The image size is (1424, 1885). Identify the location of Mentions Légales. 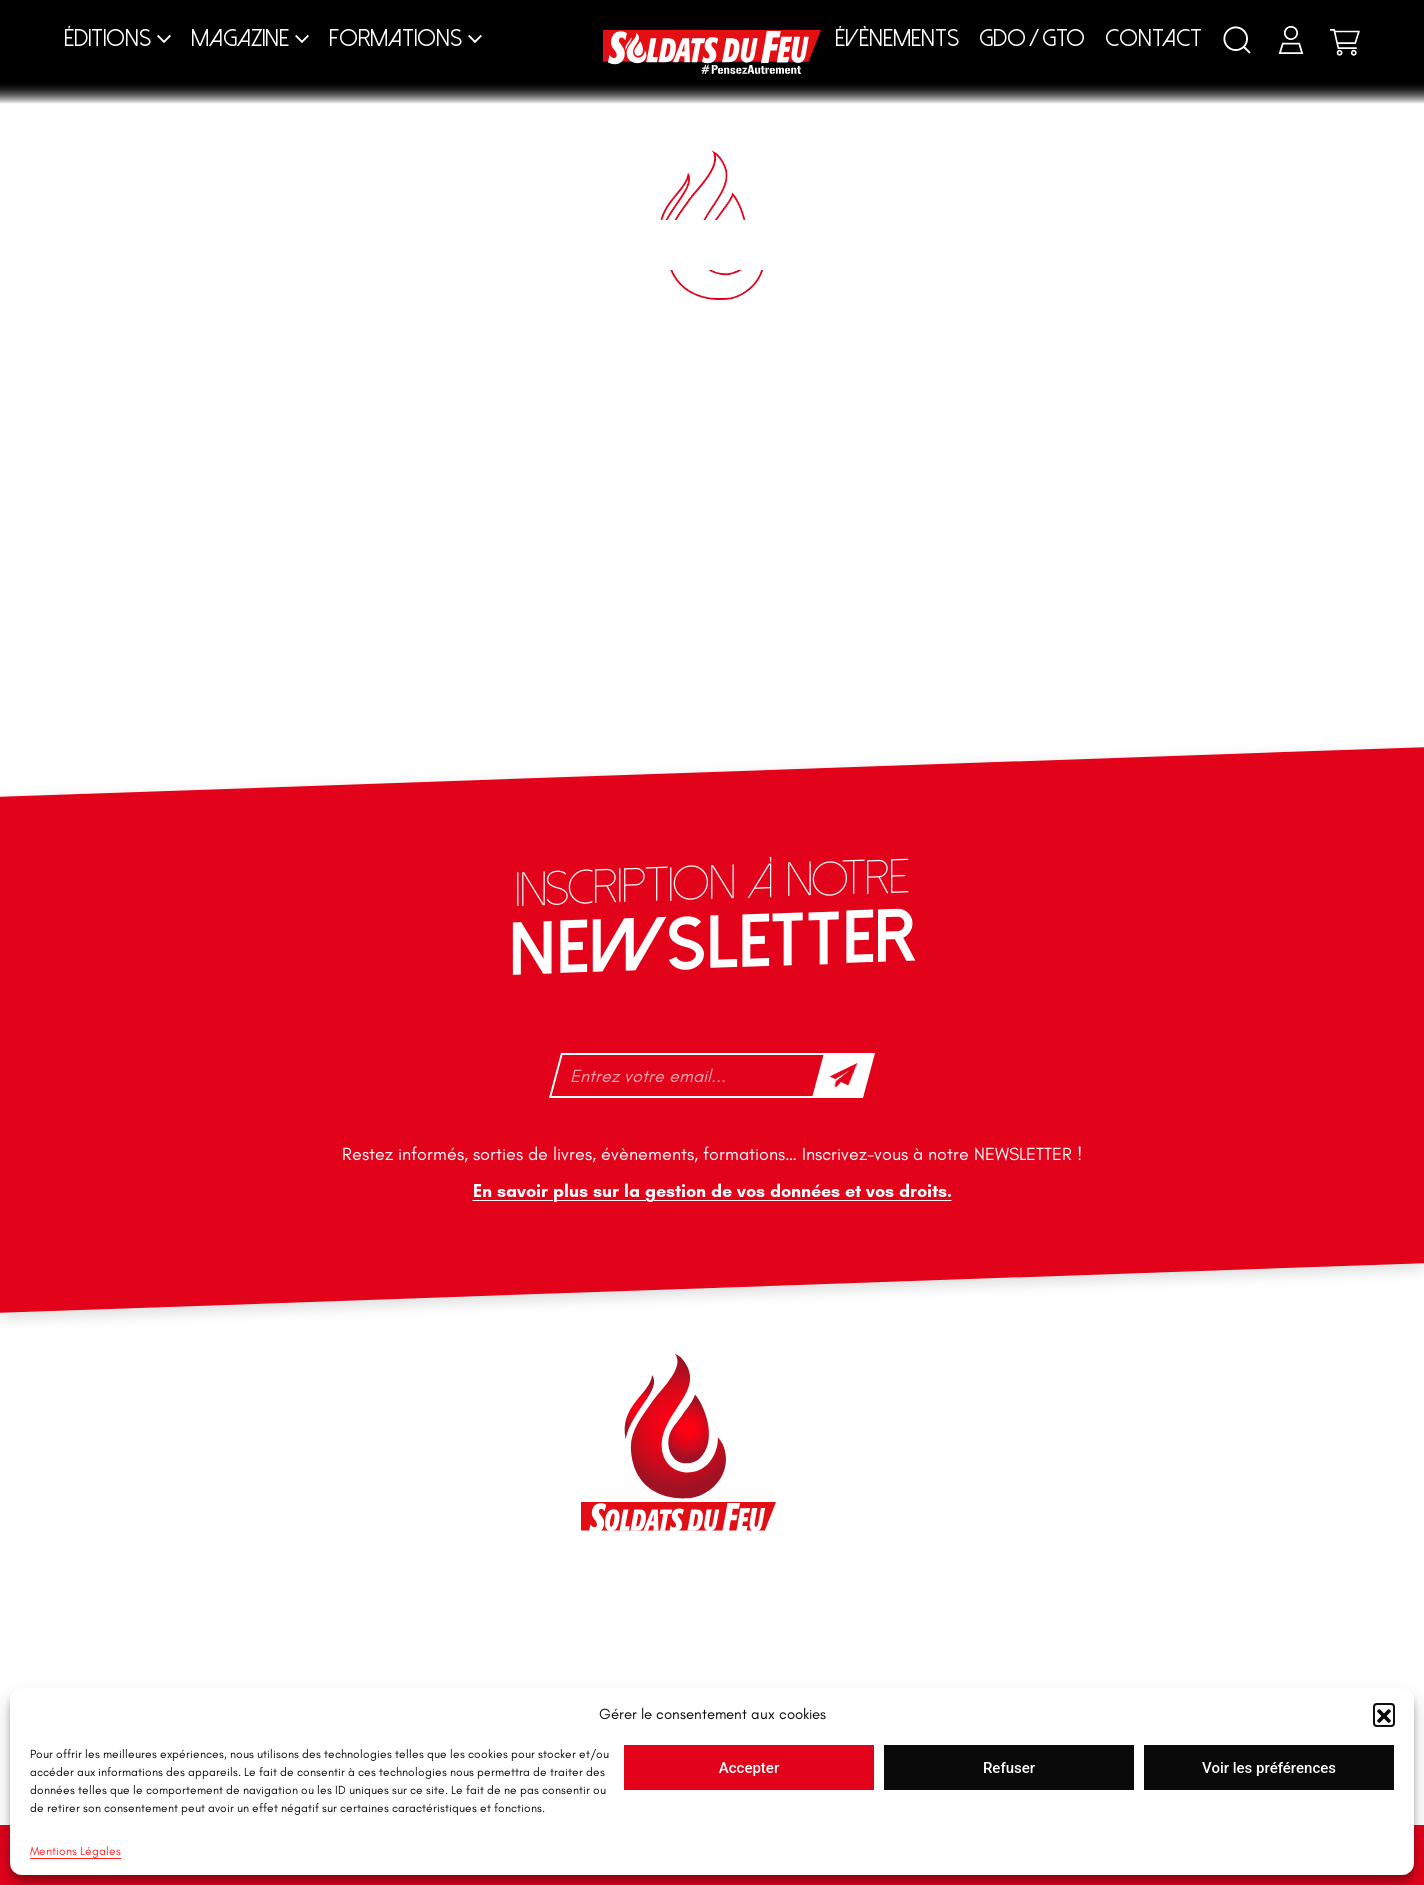
(75, 1851).